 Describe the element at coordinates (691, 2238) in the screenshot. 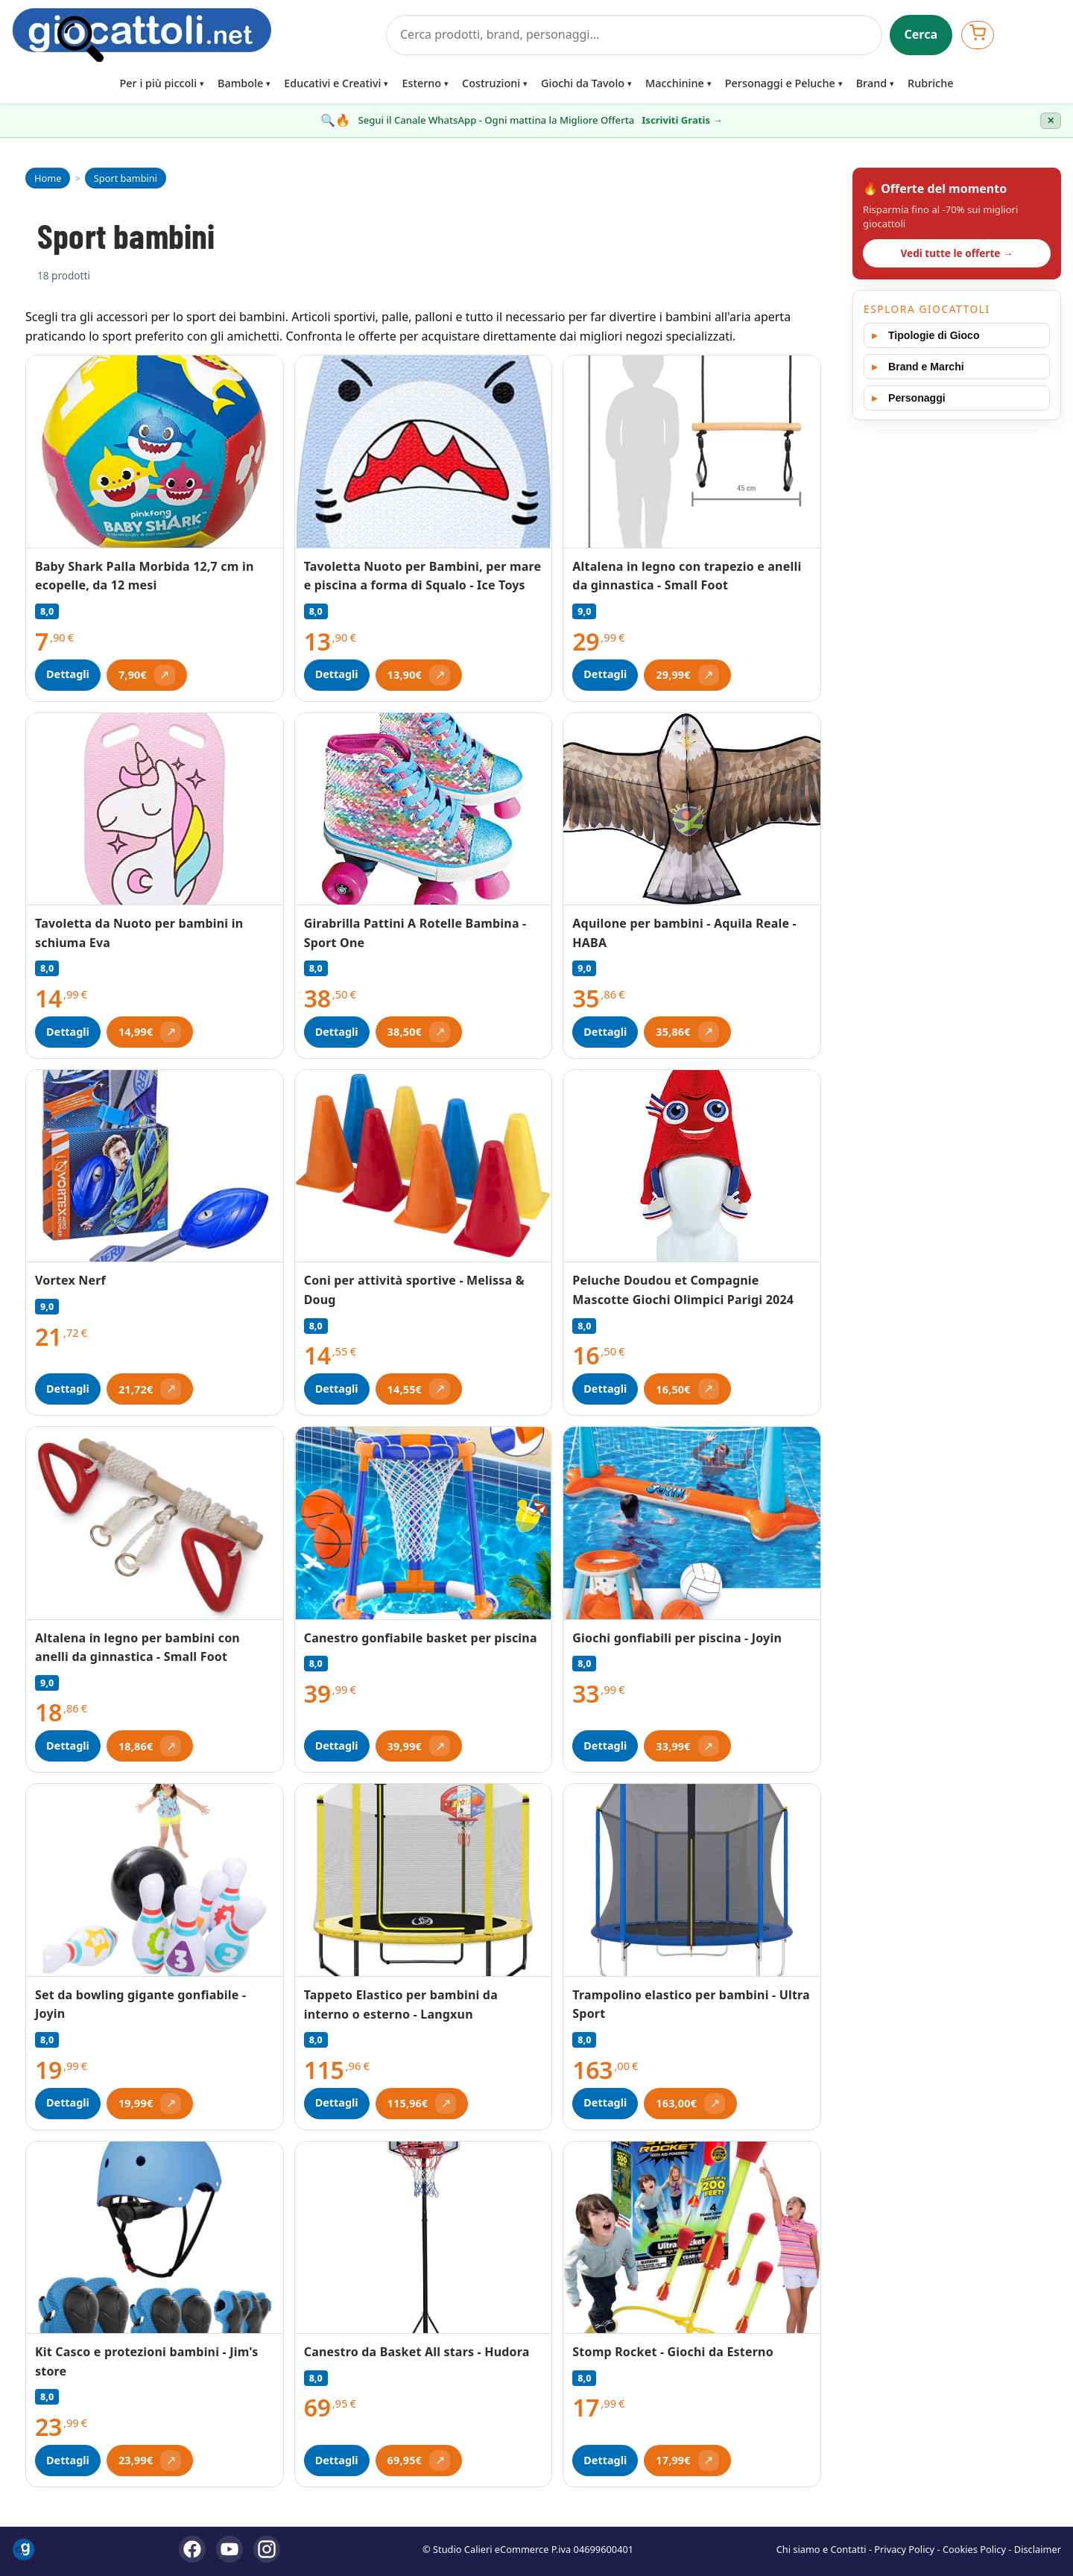

I see `[Vedi Stomp Rocket - Giochi da Esterno]` at that location.